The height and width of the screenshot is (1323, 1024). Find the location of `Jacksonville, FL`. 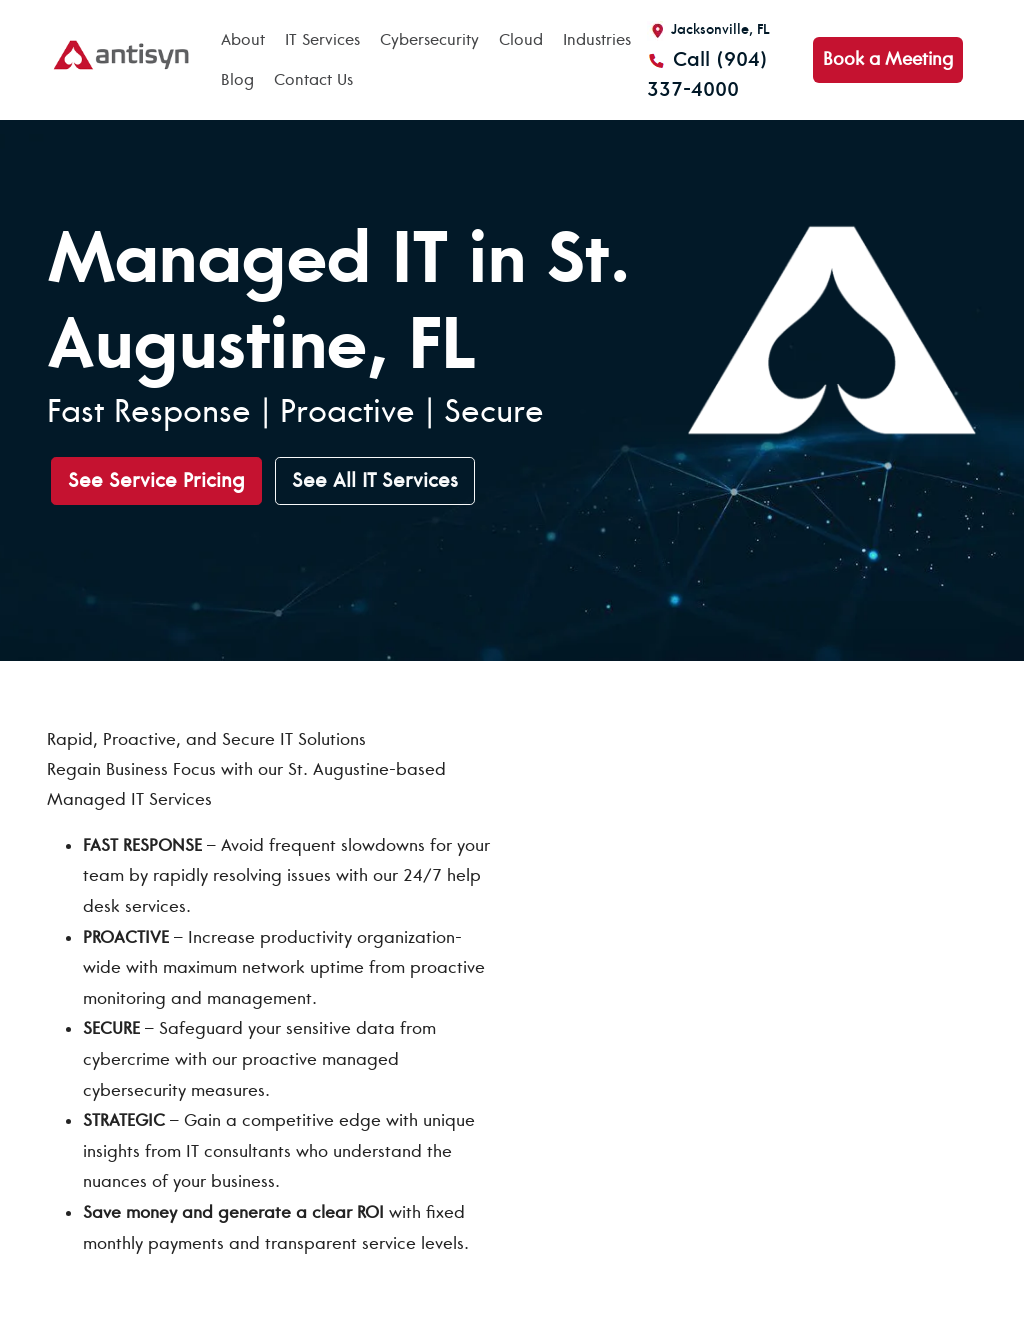

Jacksonville, FL is located at coordinates (708, 29).